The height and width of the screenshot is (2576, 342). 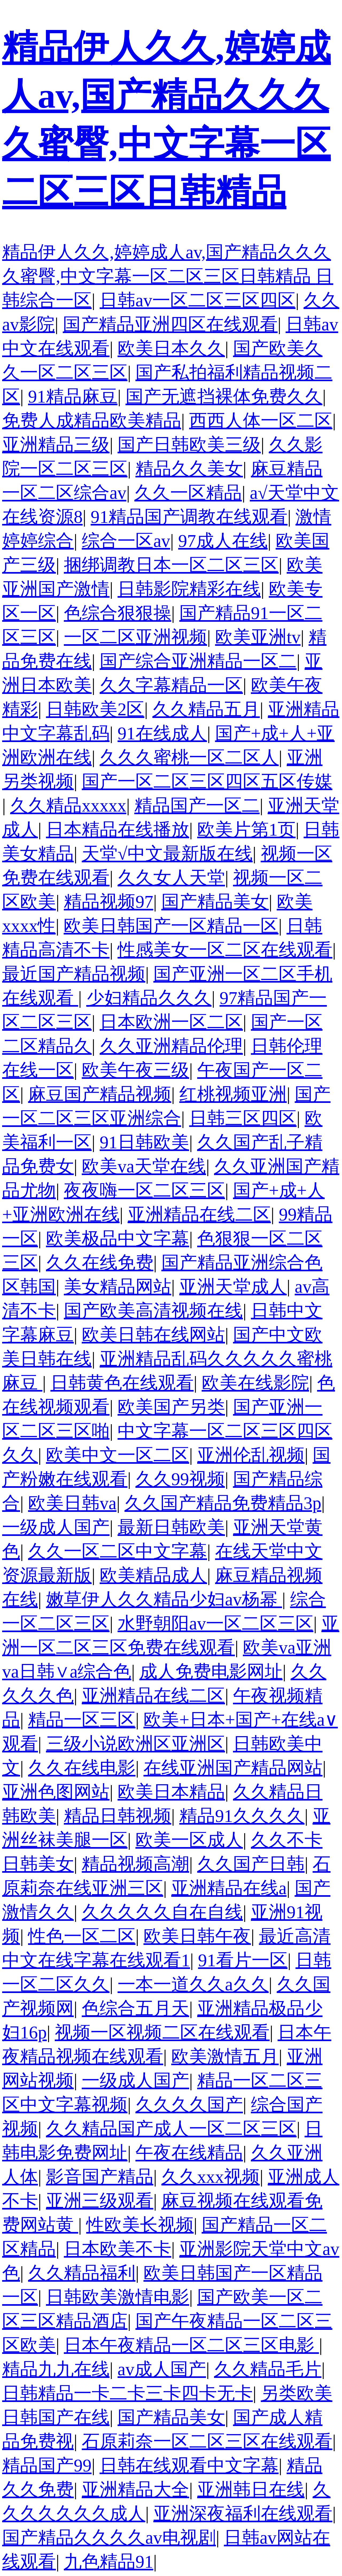 What do you see at coordinates (171, 926) in the screenshot?
I see `欧美日韩国产一区精品一区` at bounding box center [171, 926].